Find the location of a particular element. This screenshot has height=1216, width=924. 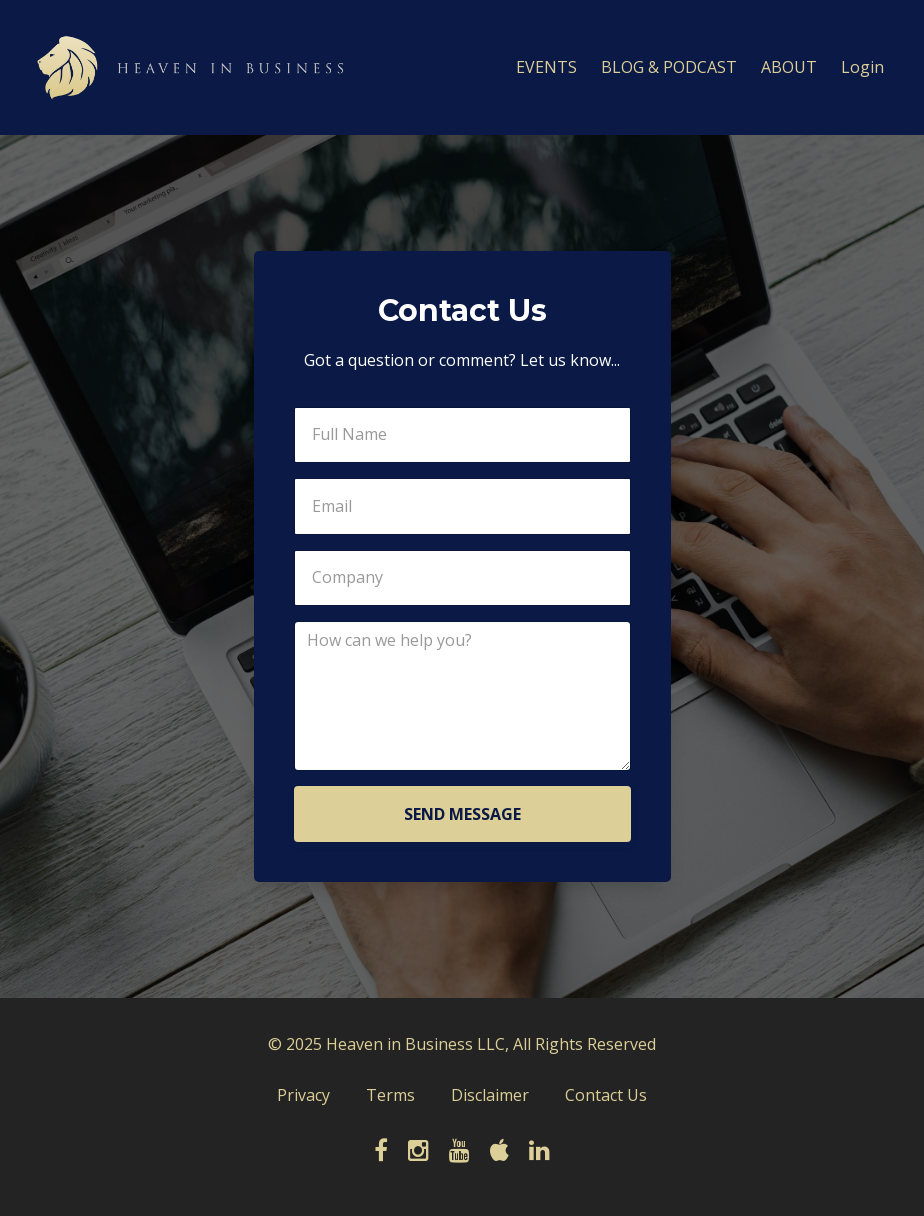

ABOUT is located at coordinates (789, 67).